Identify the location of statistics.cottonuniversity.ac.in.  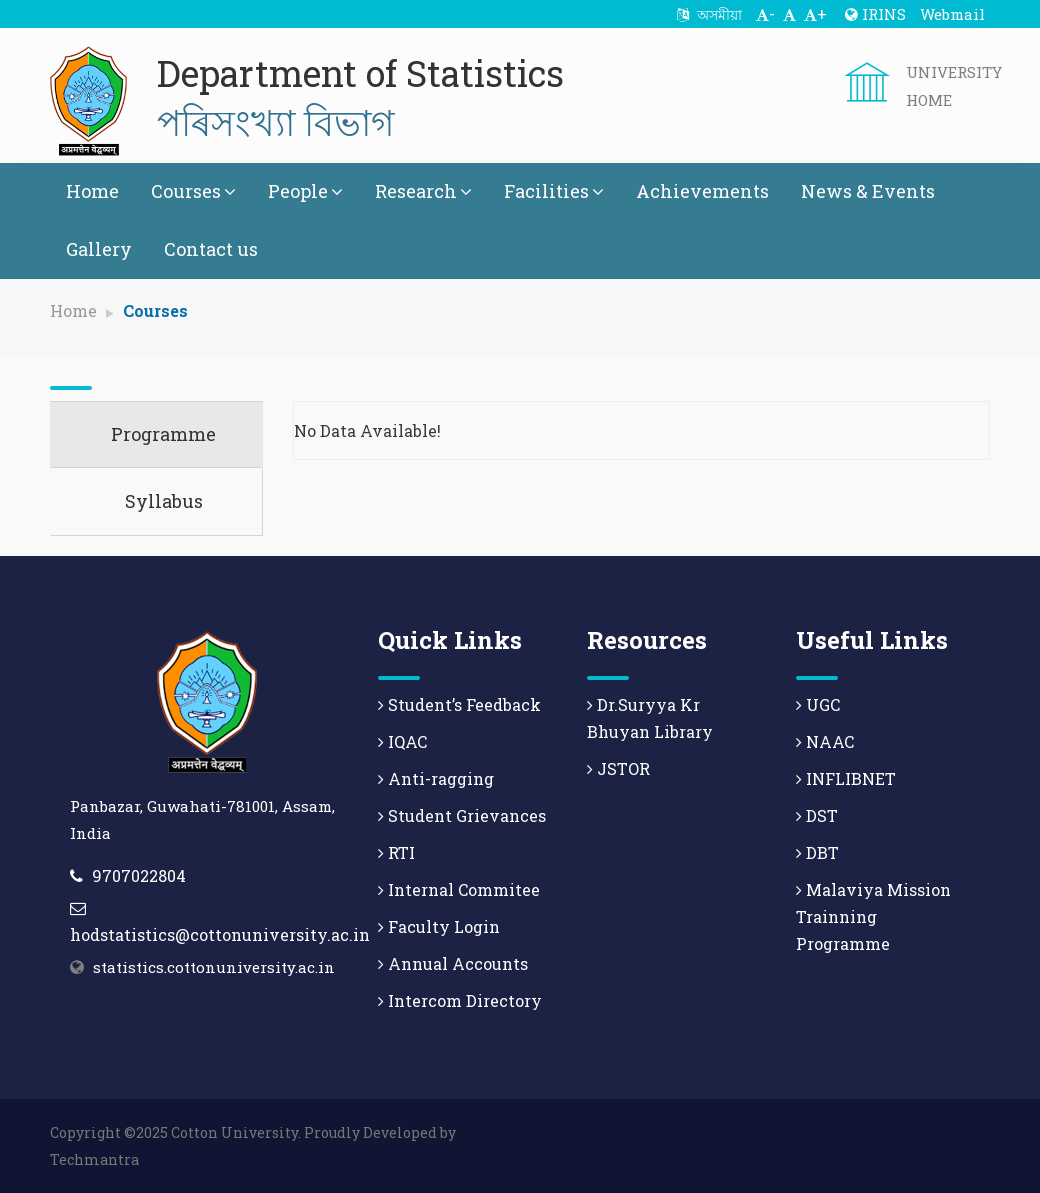
(214, 967).